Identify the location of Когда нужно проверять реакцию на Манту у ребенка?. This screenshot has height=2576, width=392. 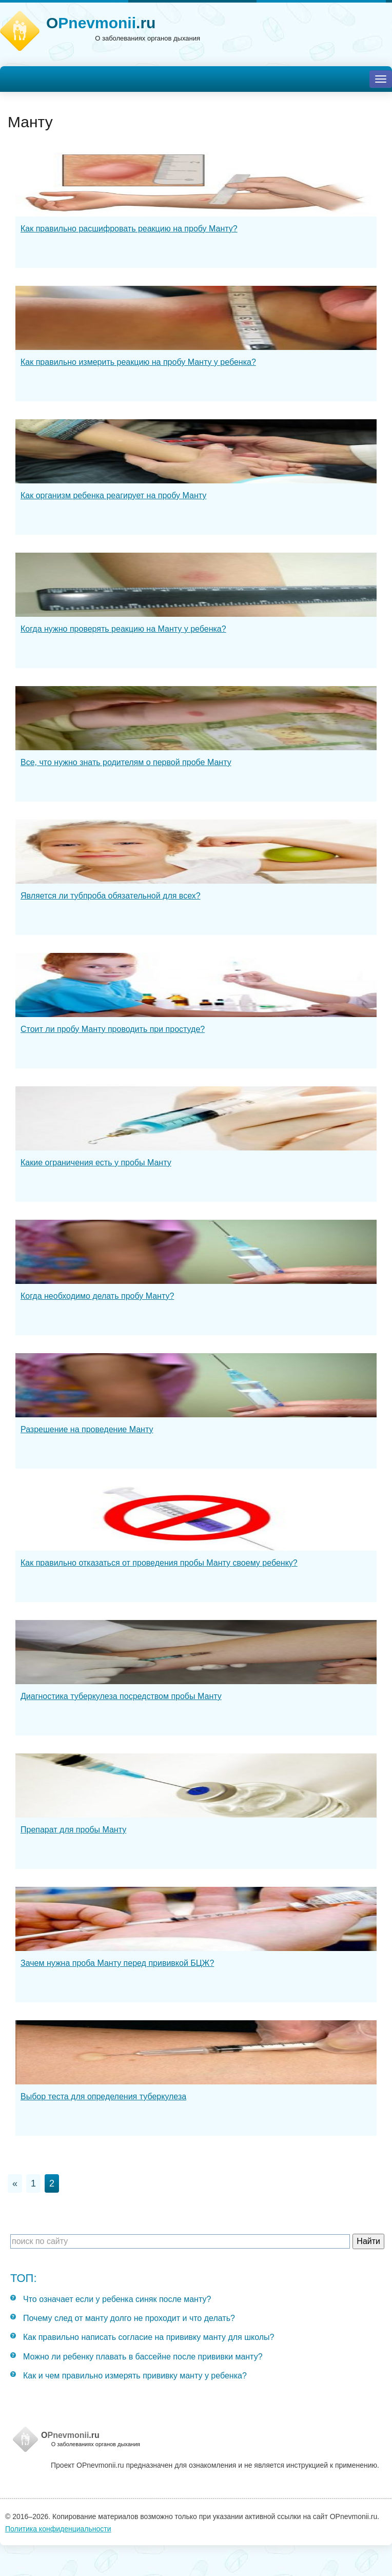
(123, 629).